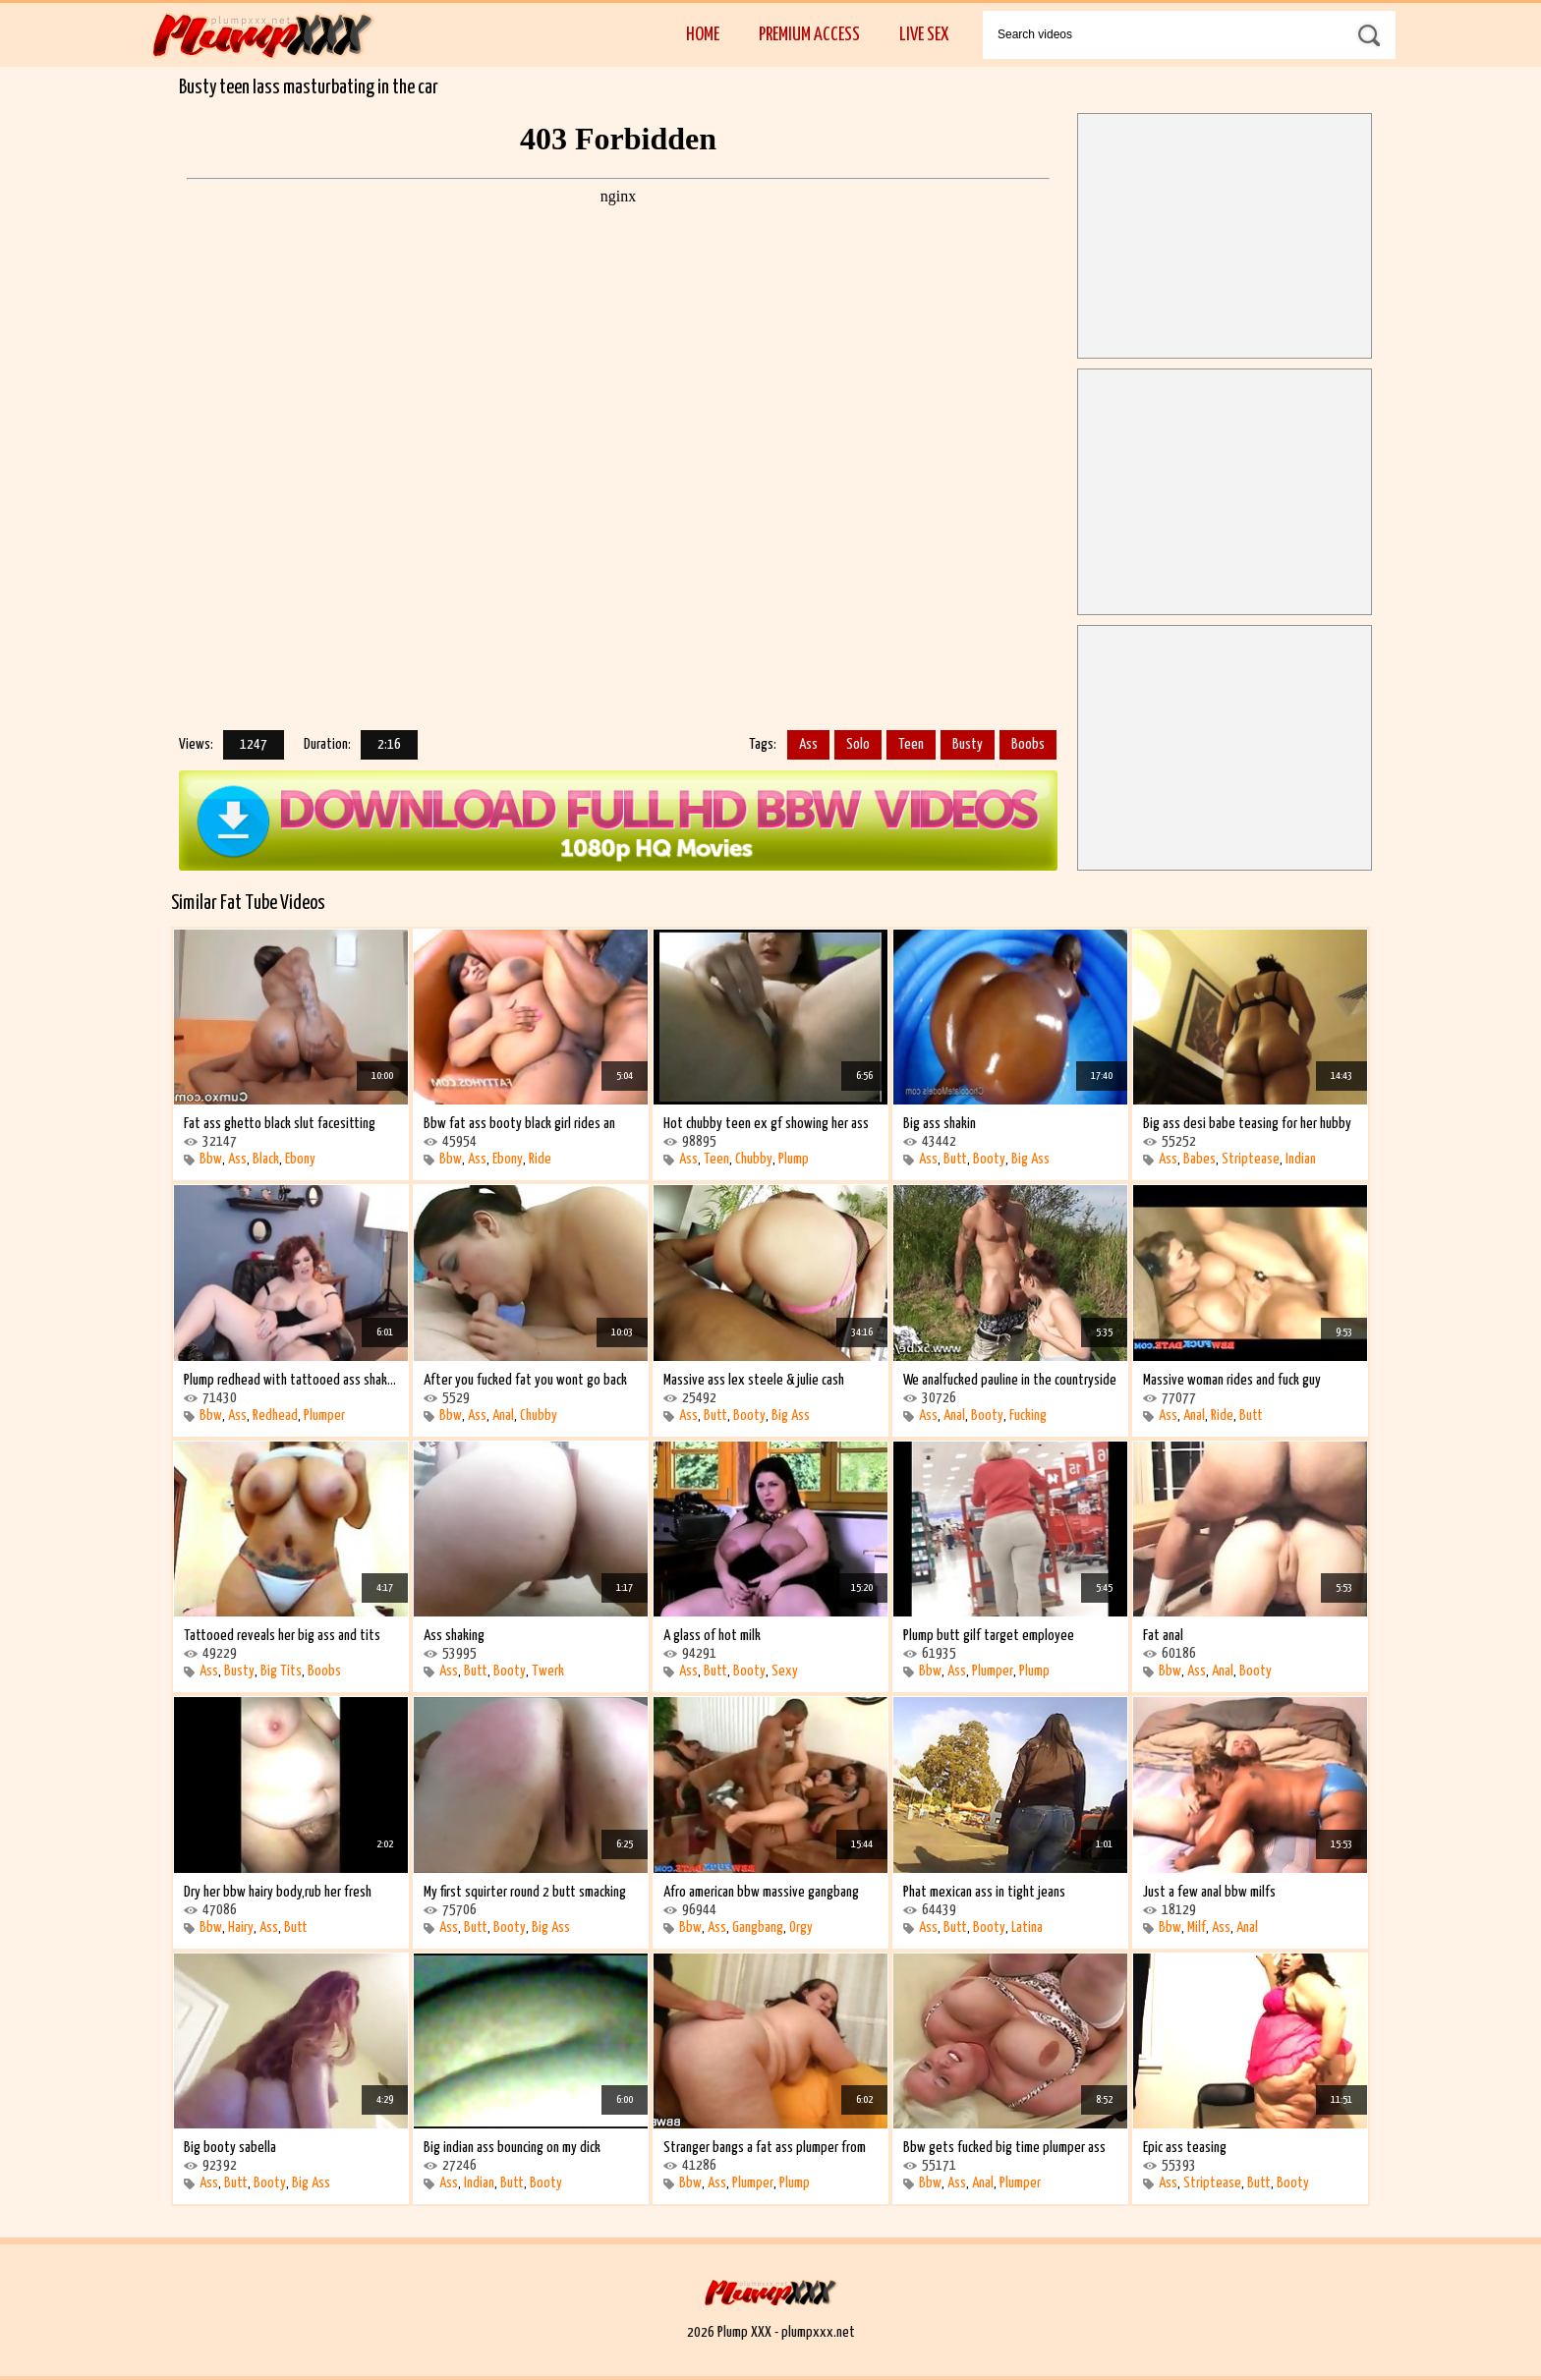 The image size is (1541, 2380). Describe the element at coordinates (809, 35) in the screenshot. I see `Premium Access` at that location.